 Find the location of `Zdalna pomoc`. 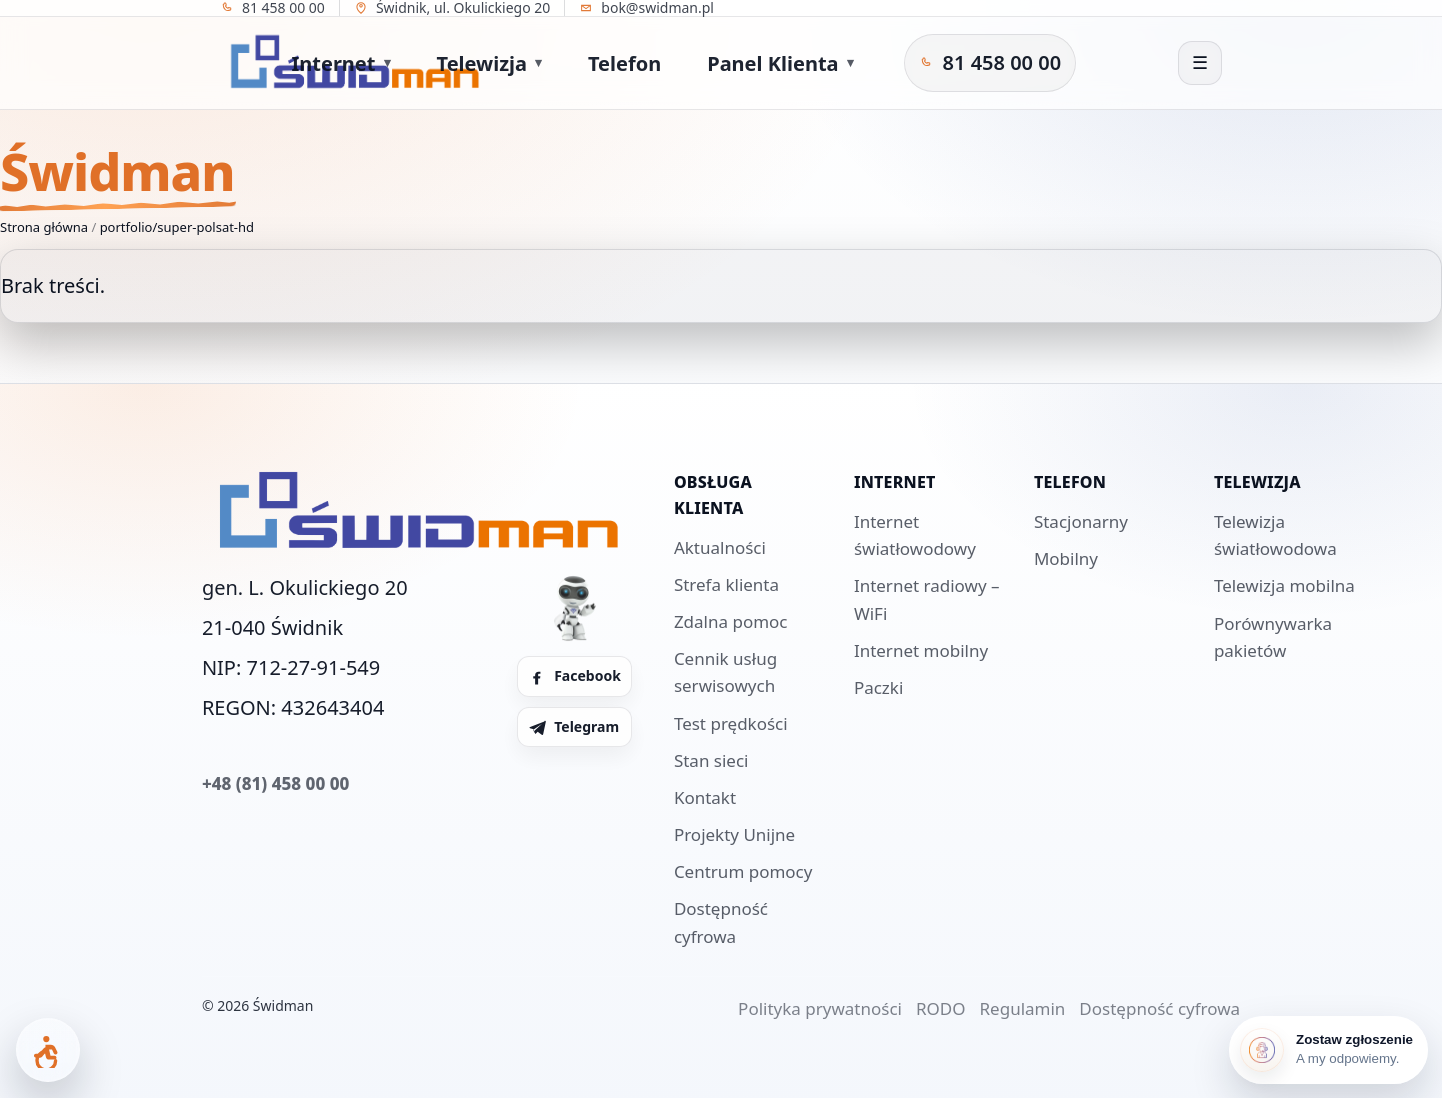

Zdalna pomoc is located at coordinates (731, 621).